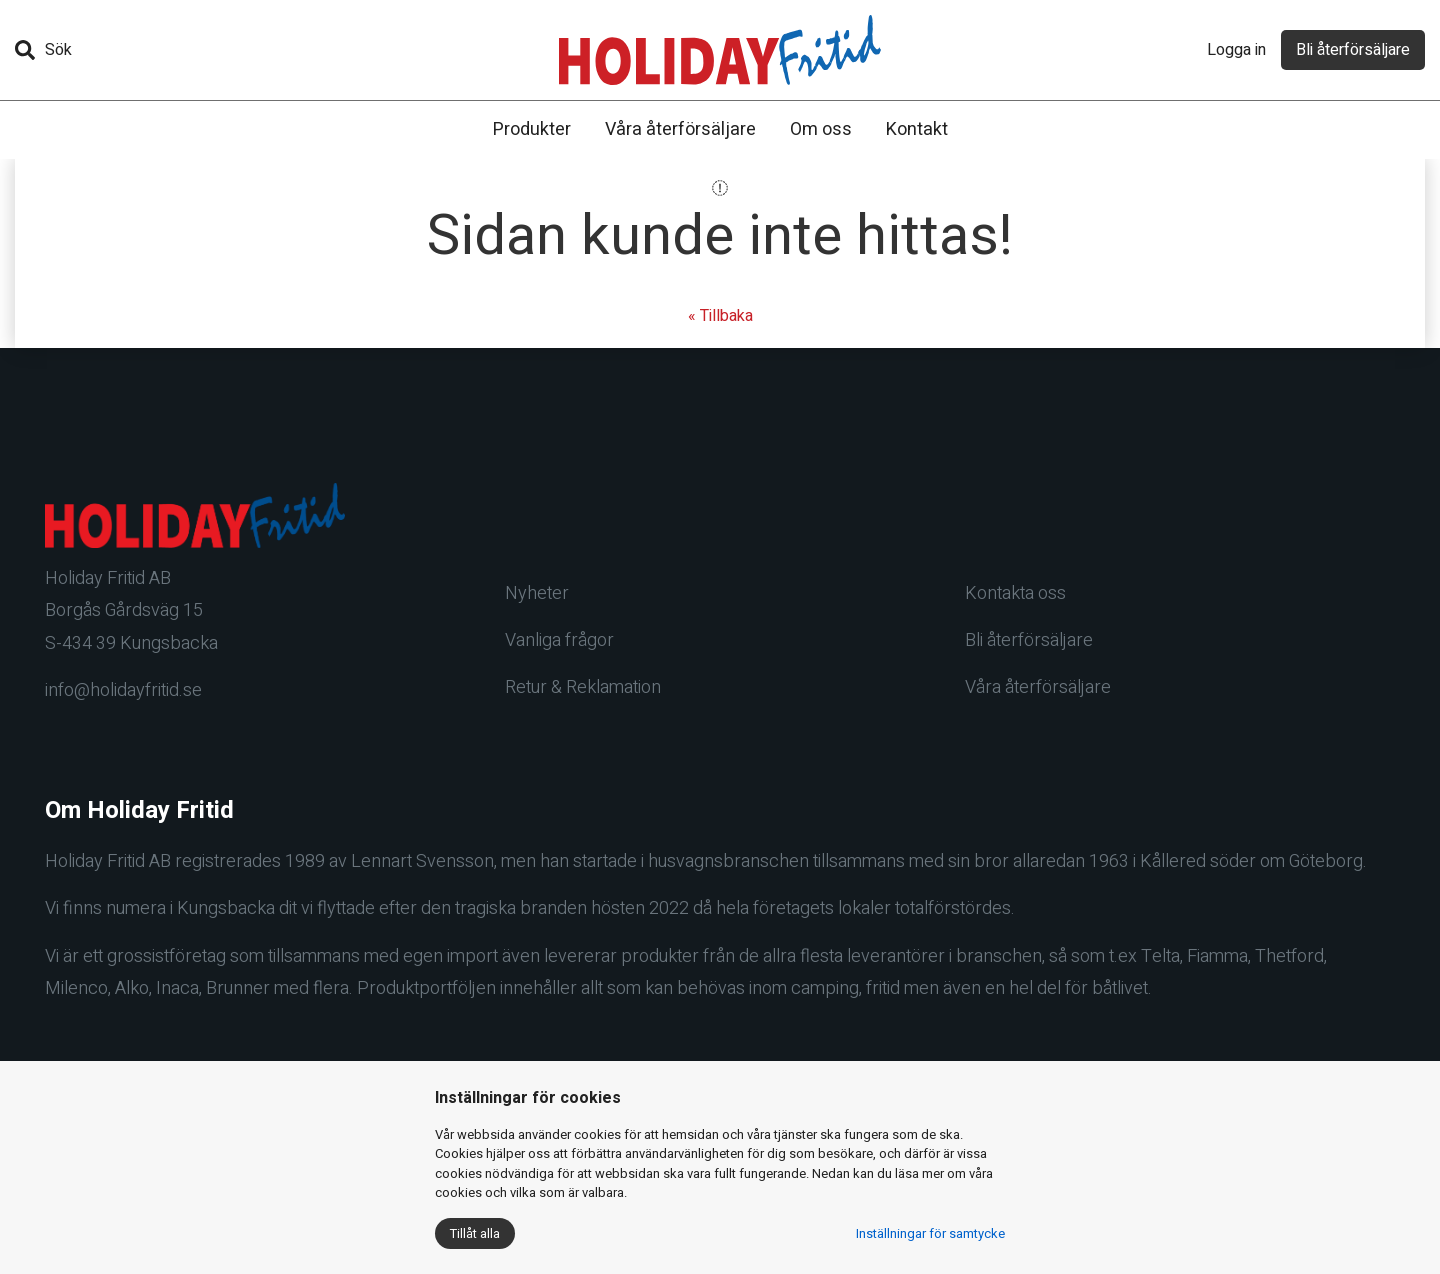  Describe the element at coordinates (43, 50) in the screenshot. I see `Sök` at that location.